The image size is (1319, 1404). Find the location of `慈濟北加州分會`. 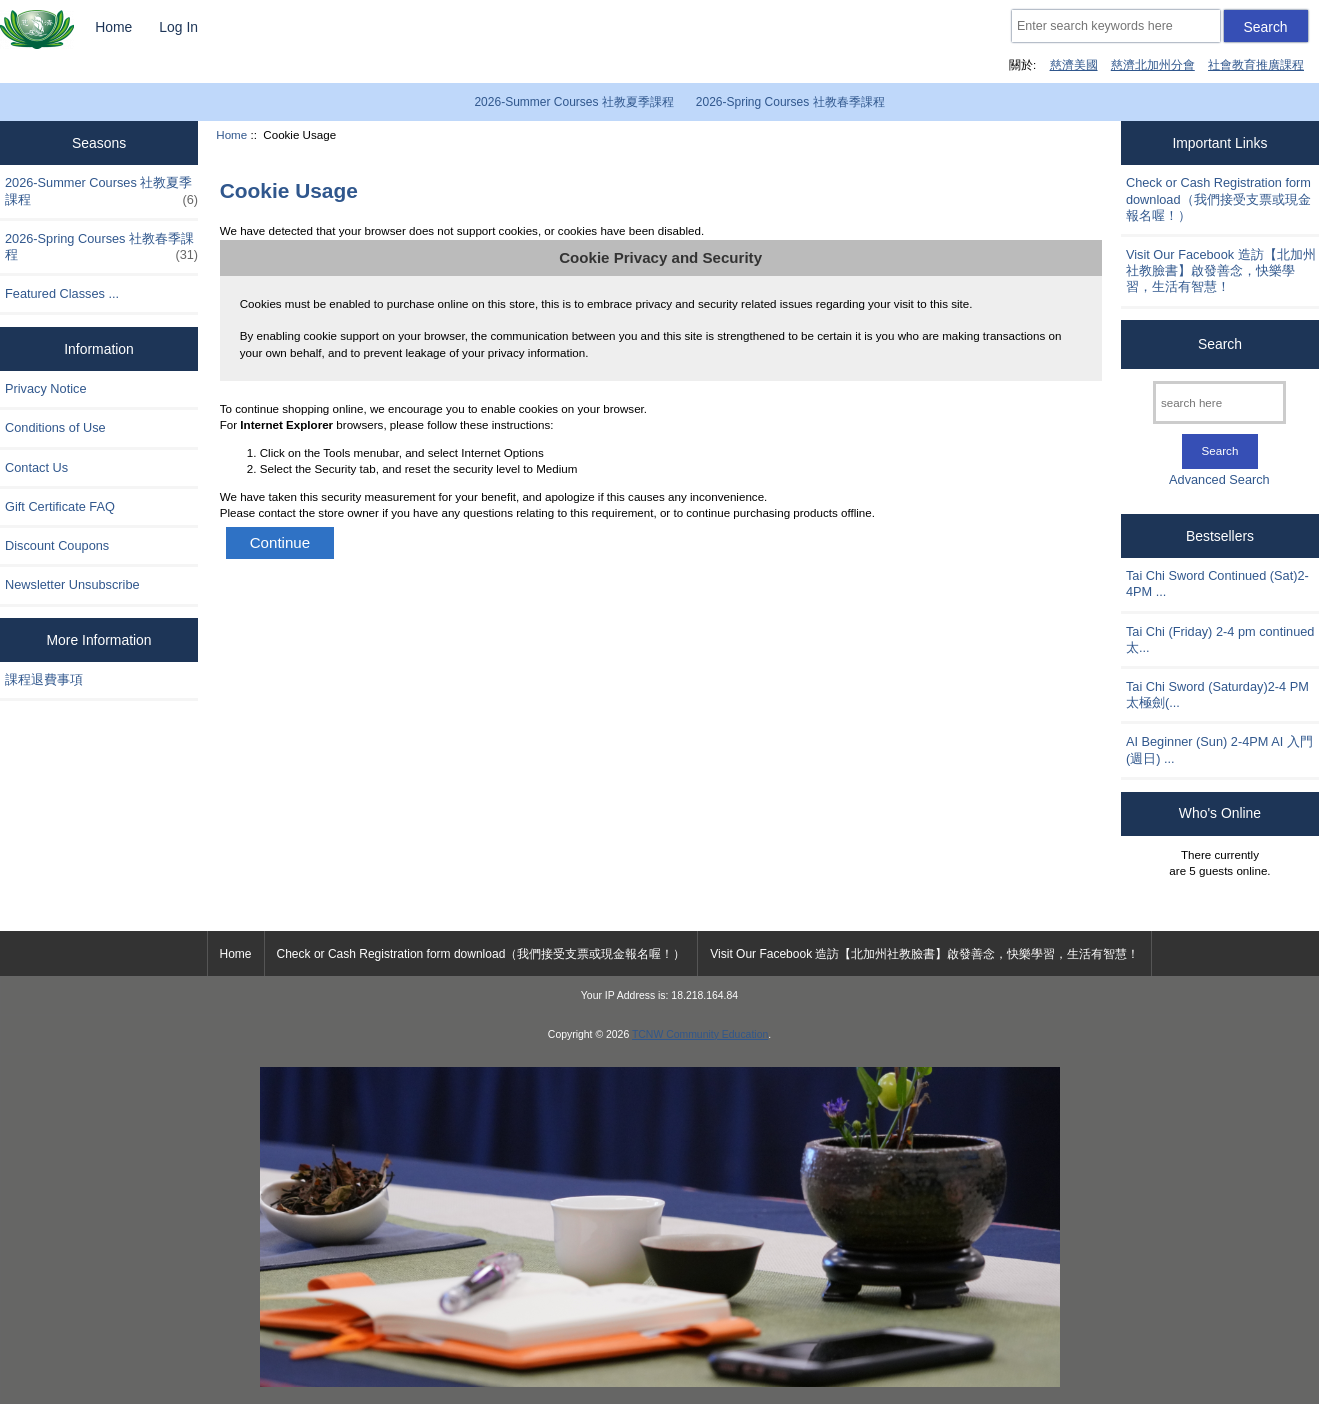

慈濟北加州分會 is located at coordinates (1153, 64).